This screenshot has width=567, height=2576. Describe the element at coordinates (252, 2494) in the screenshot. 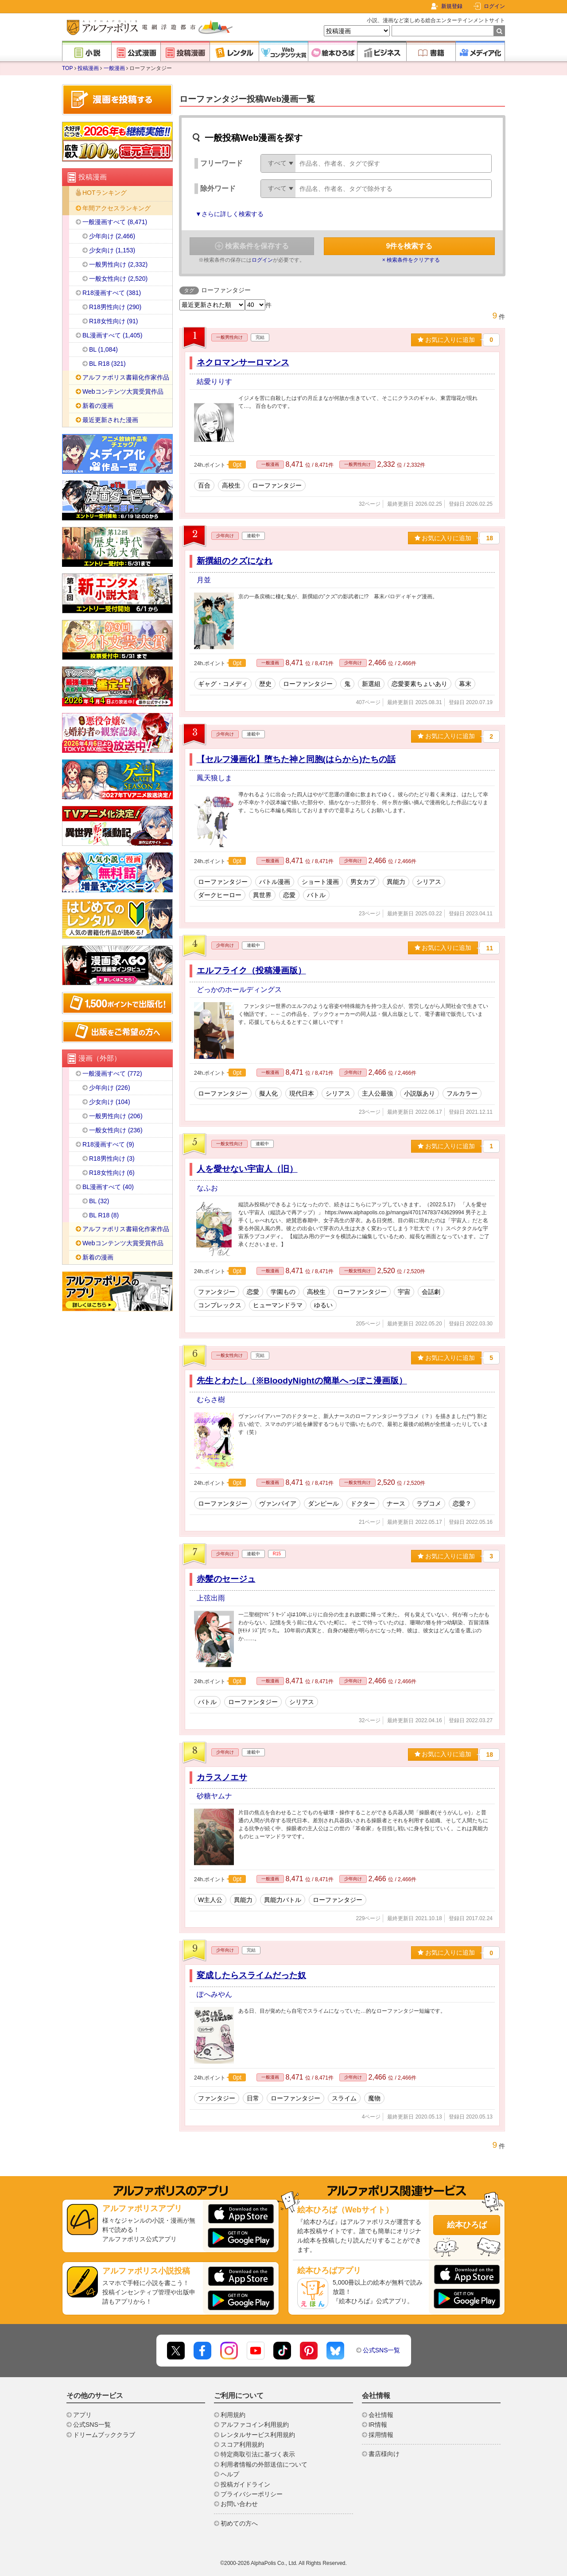

I see `プライバシーポリシー` at that location.